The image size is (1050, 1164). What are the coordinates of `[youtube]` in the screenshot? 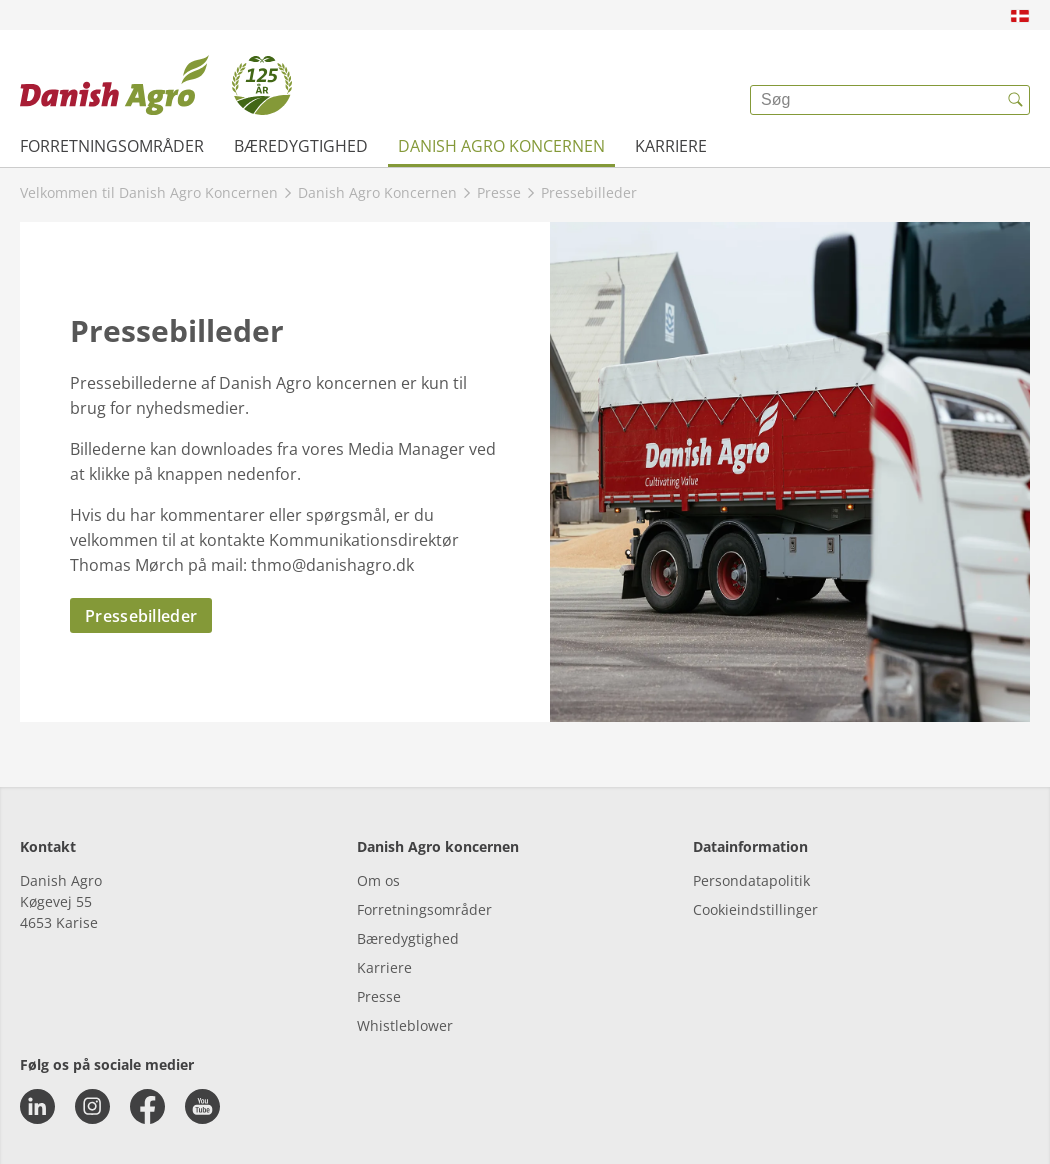 It's located at (202, 1106).